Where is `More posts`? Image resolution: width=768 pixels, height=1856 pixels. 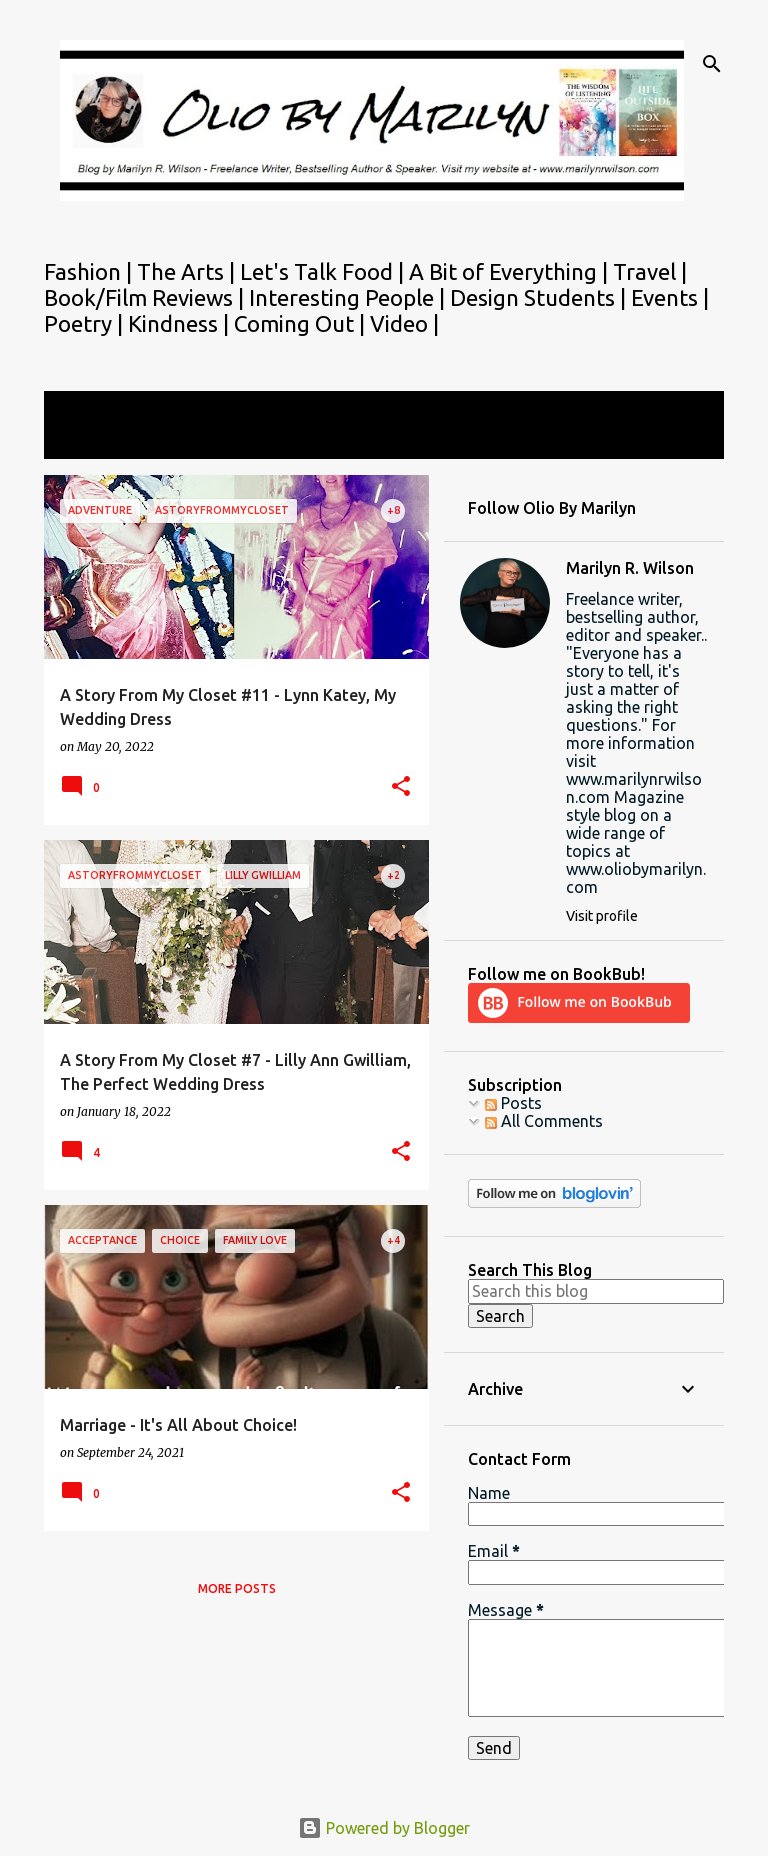 More posts is located at coordinates (237, 1588).